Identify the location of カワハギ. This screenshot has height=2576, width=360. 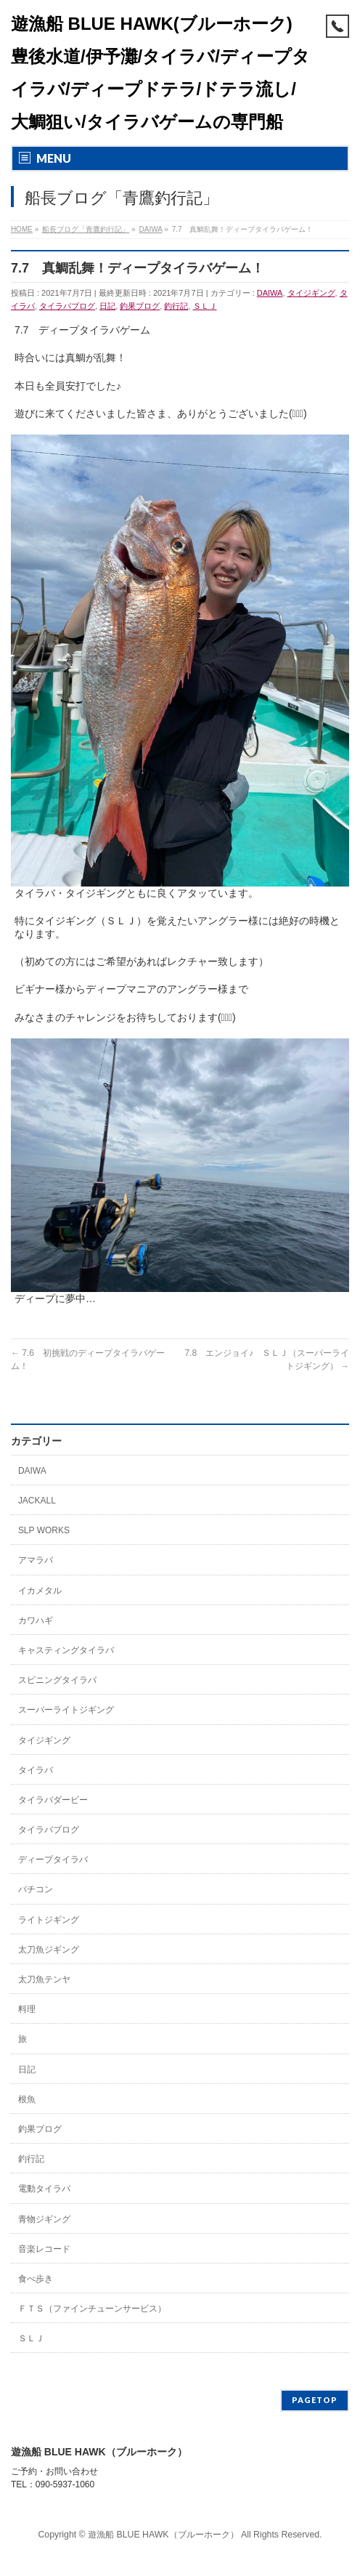
(35, 1620).